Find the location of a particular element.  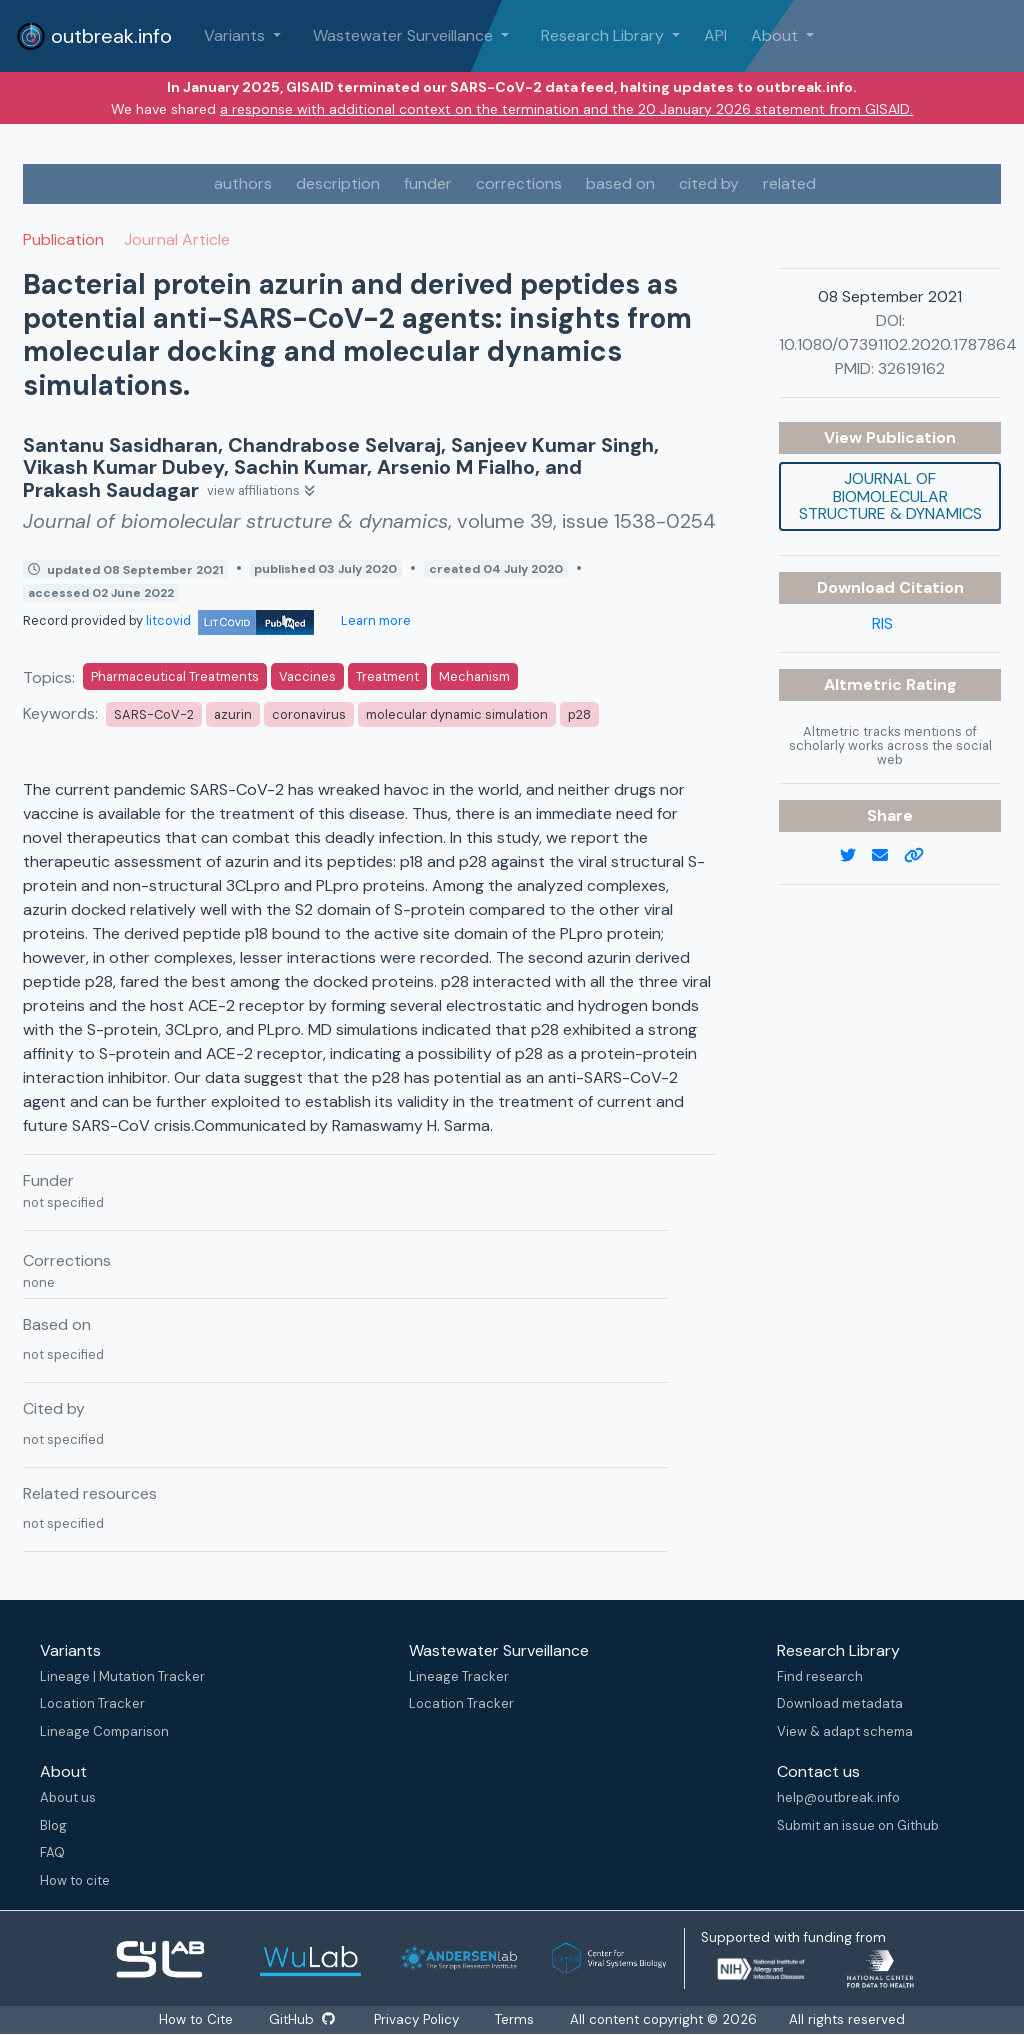

Lineage Comparison is located at coordinates (104, 1731).